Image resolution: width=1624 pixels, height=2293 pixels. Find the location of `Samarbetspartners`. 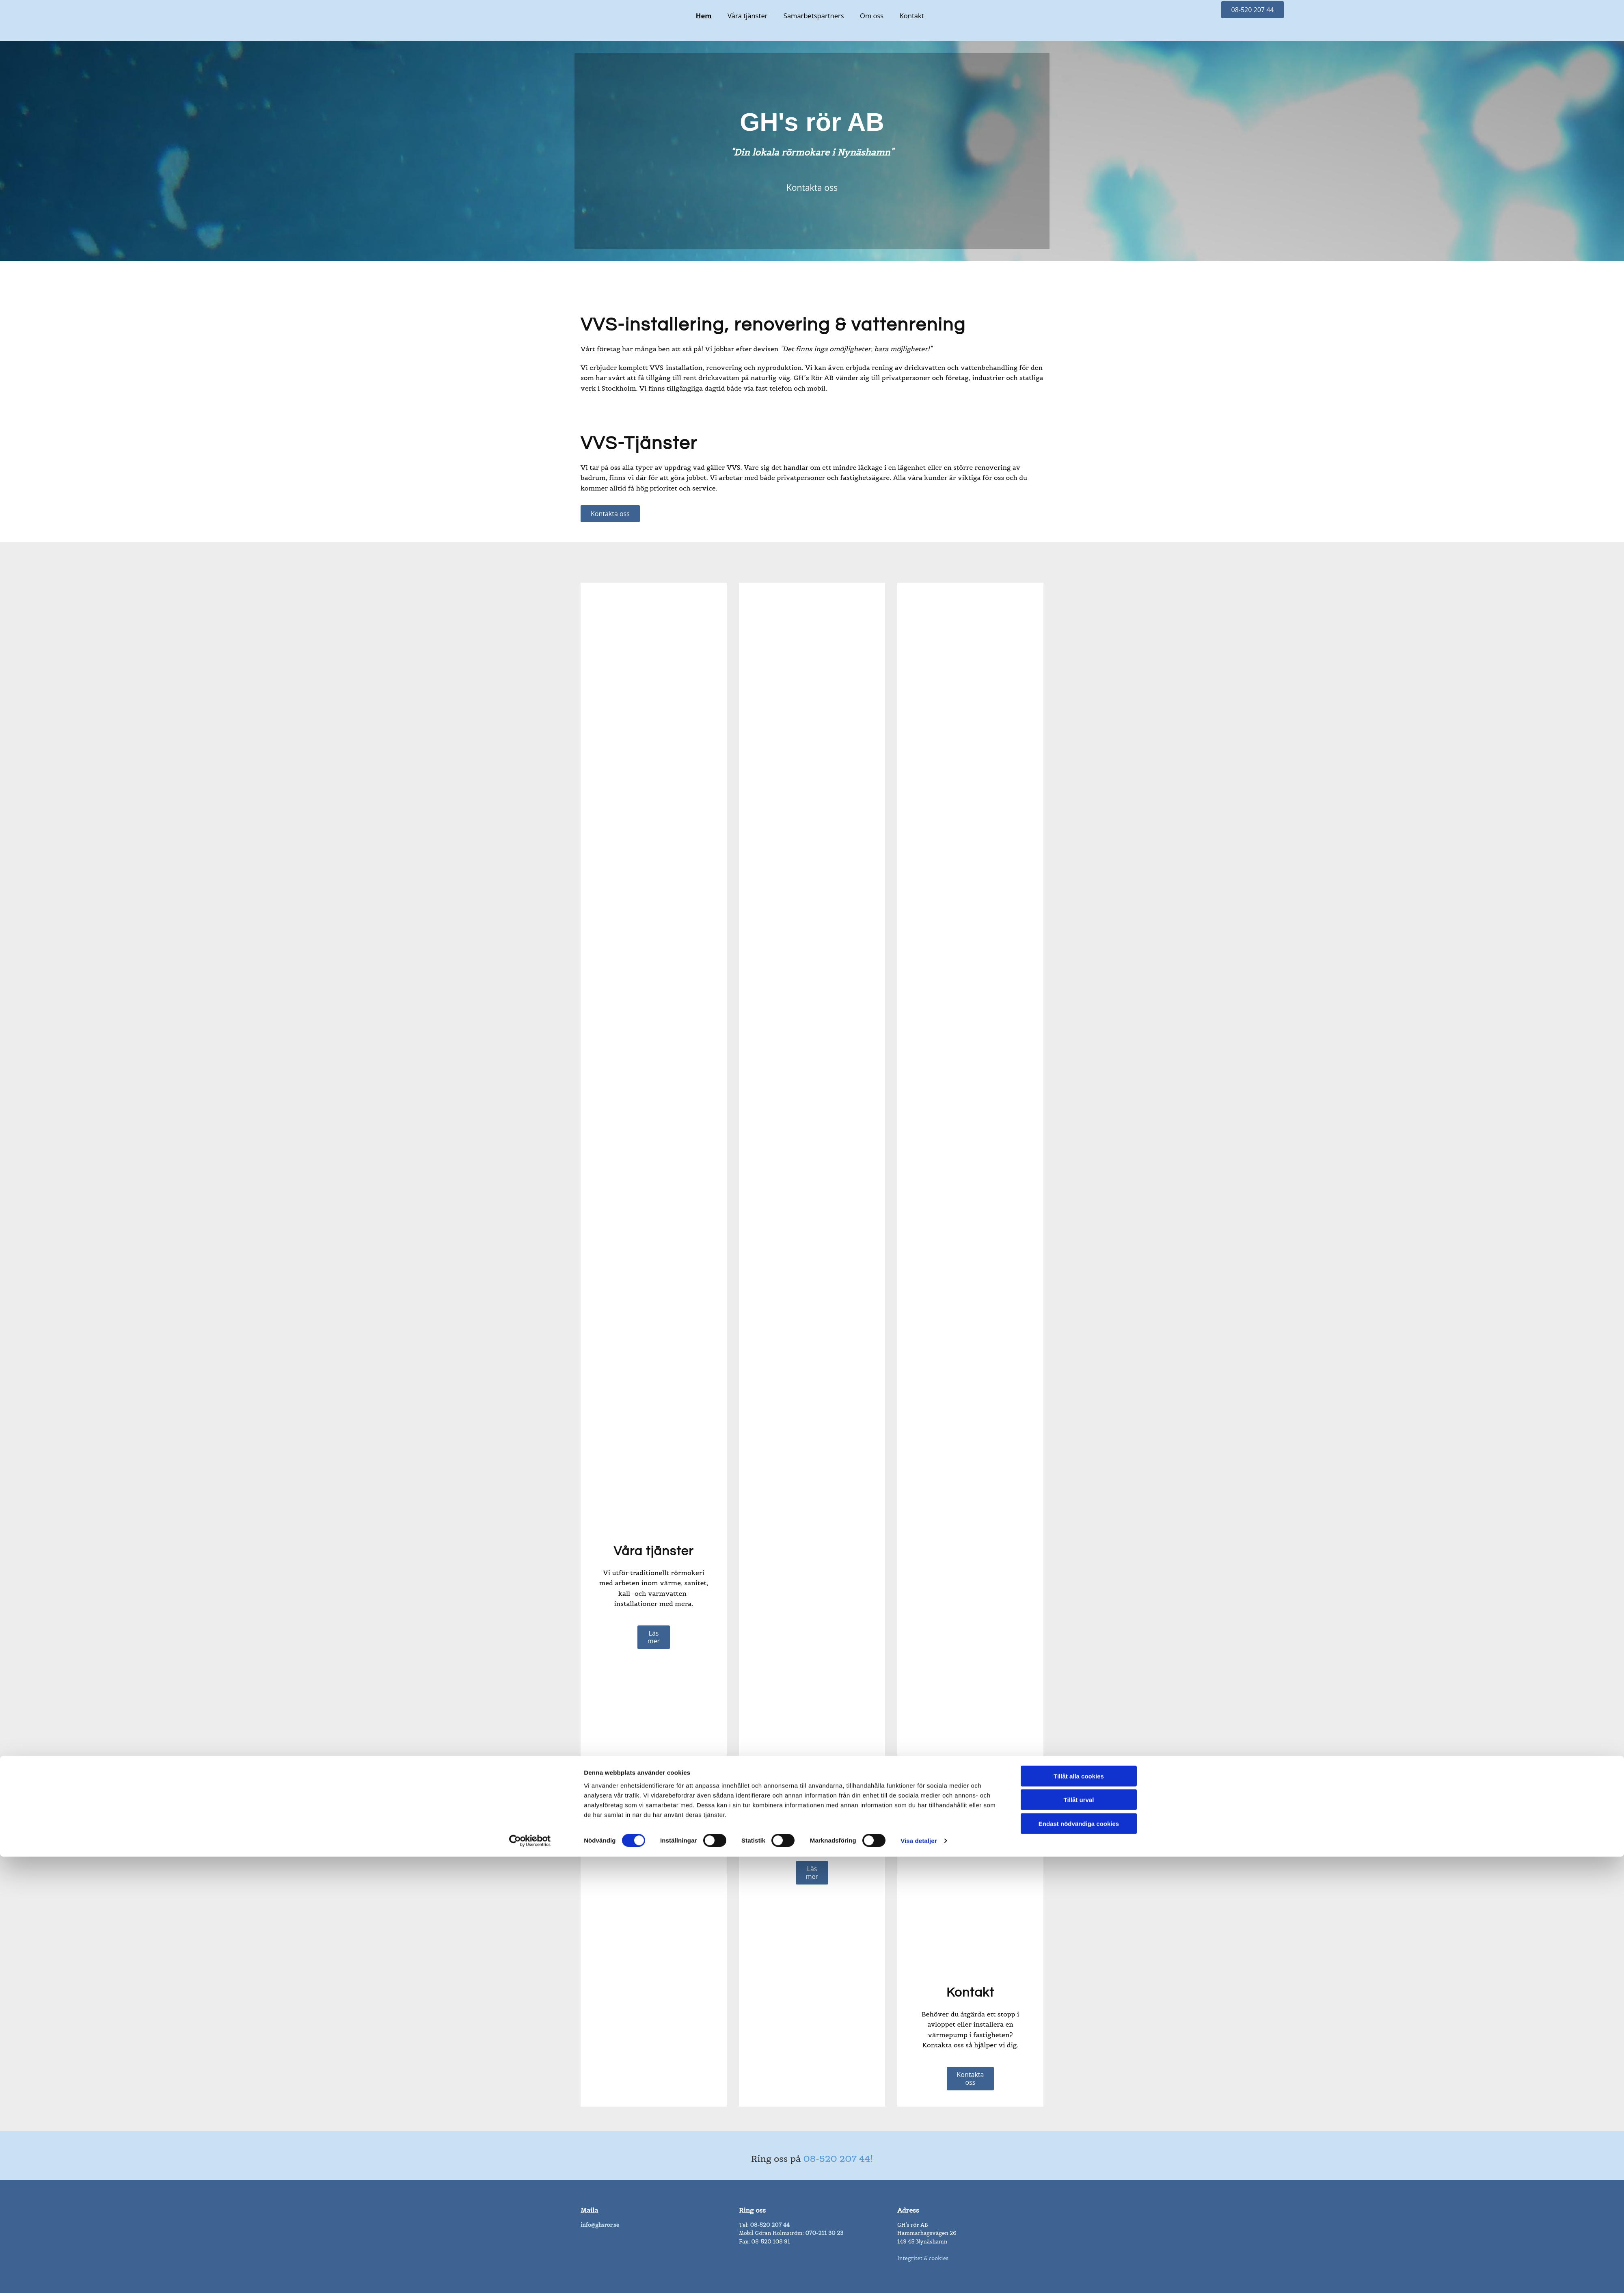

Samarbetspartners is located at coordinates (815, 15).